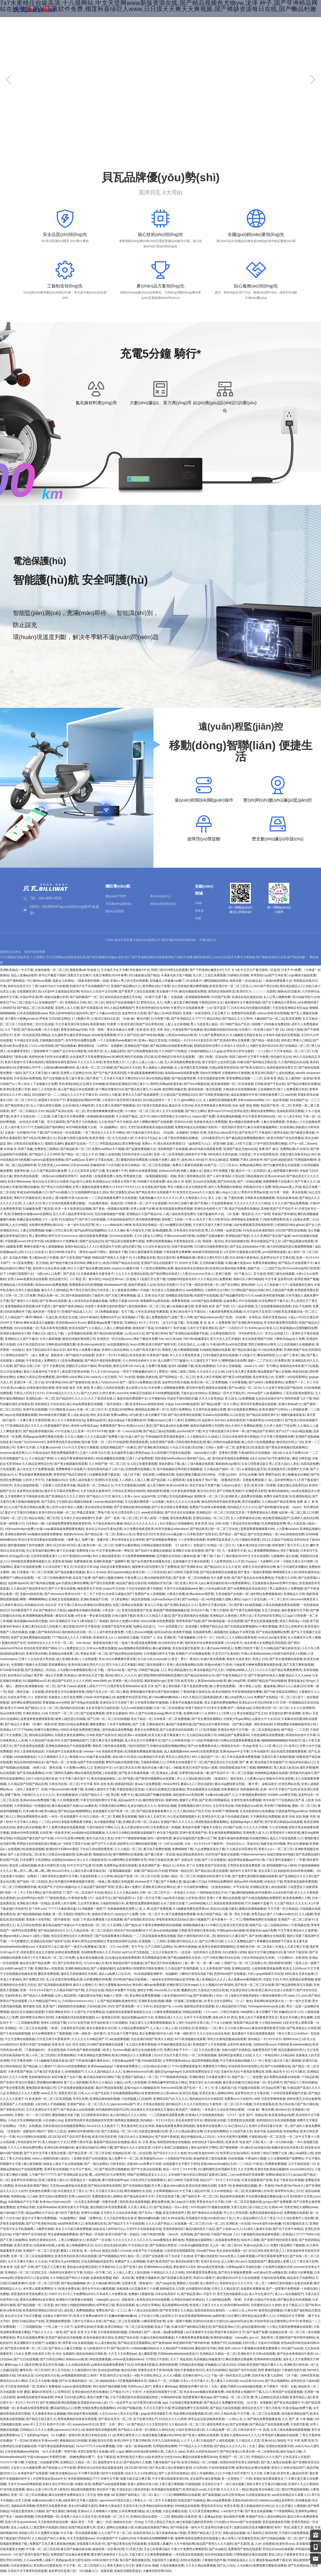  Describe the element at coordinates (269, 2003) in the screenshot. I see `亚欧网站精选资源大全` at that location.